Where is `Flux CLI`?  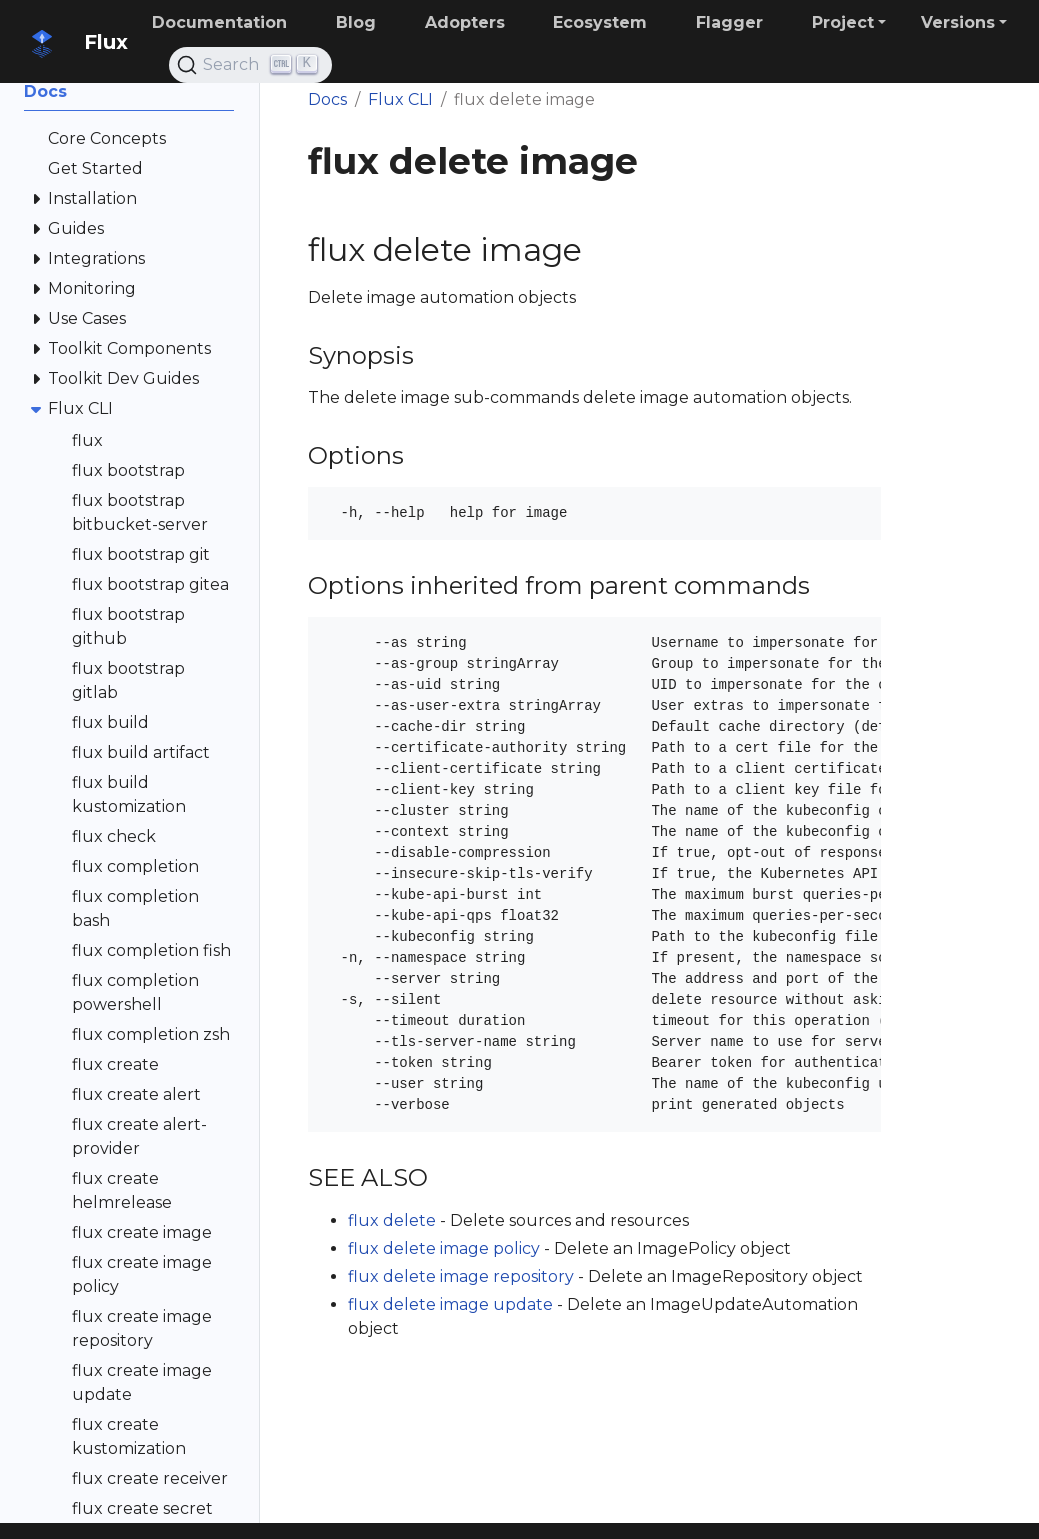
Flux CLI is located at coordinates (400, 99).